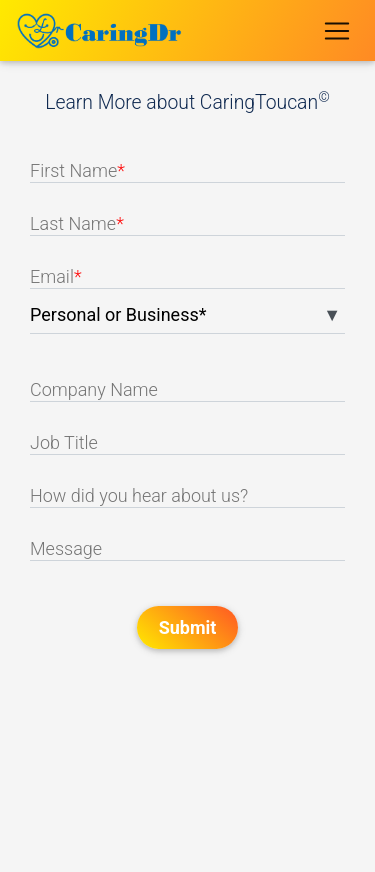 The image size is (375, 872). Describe the element at coordinates (336, 30) in the screenshot. I see `[Toggle navigation]` at that location.